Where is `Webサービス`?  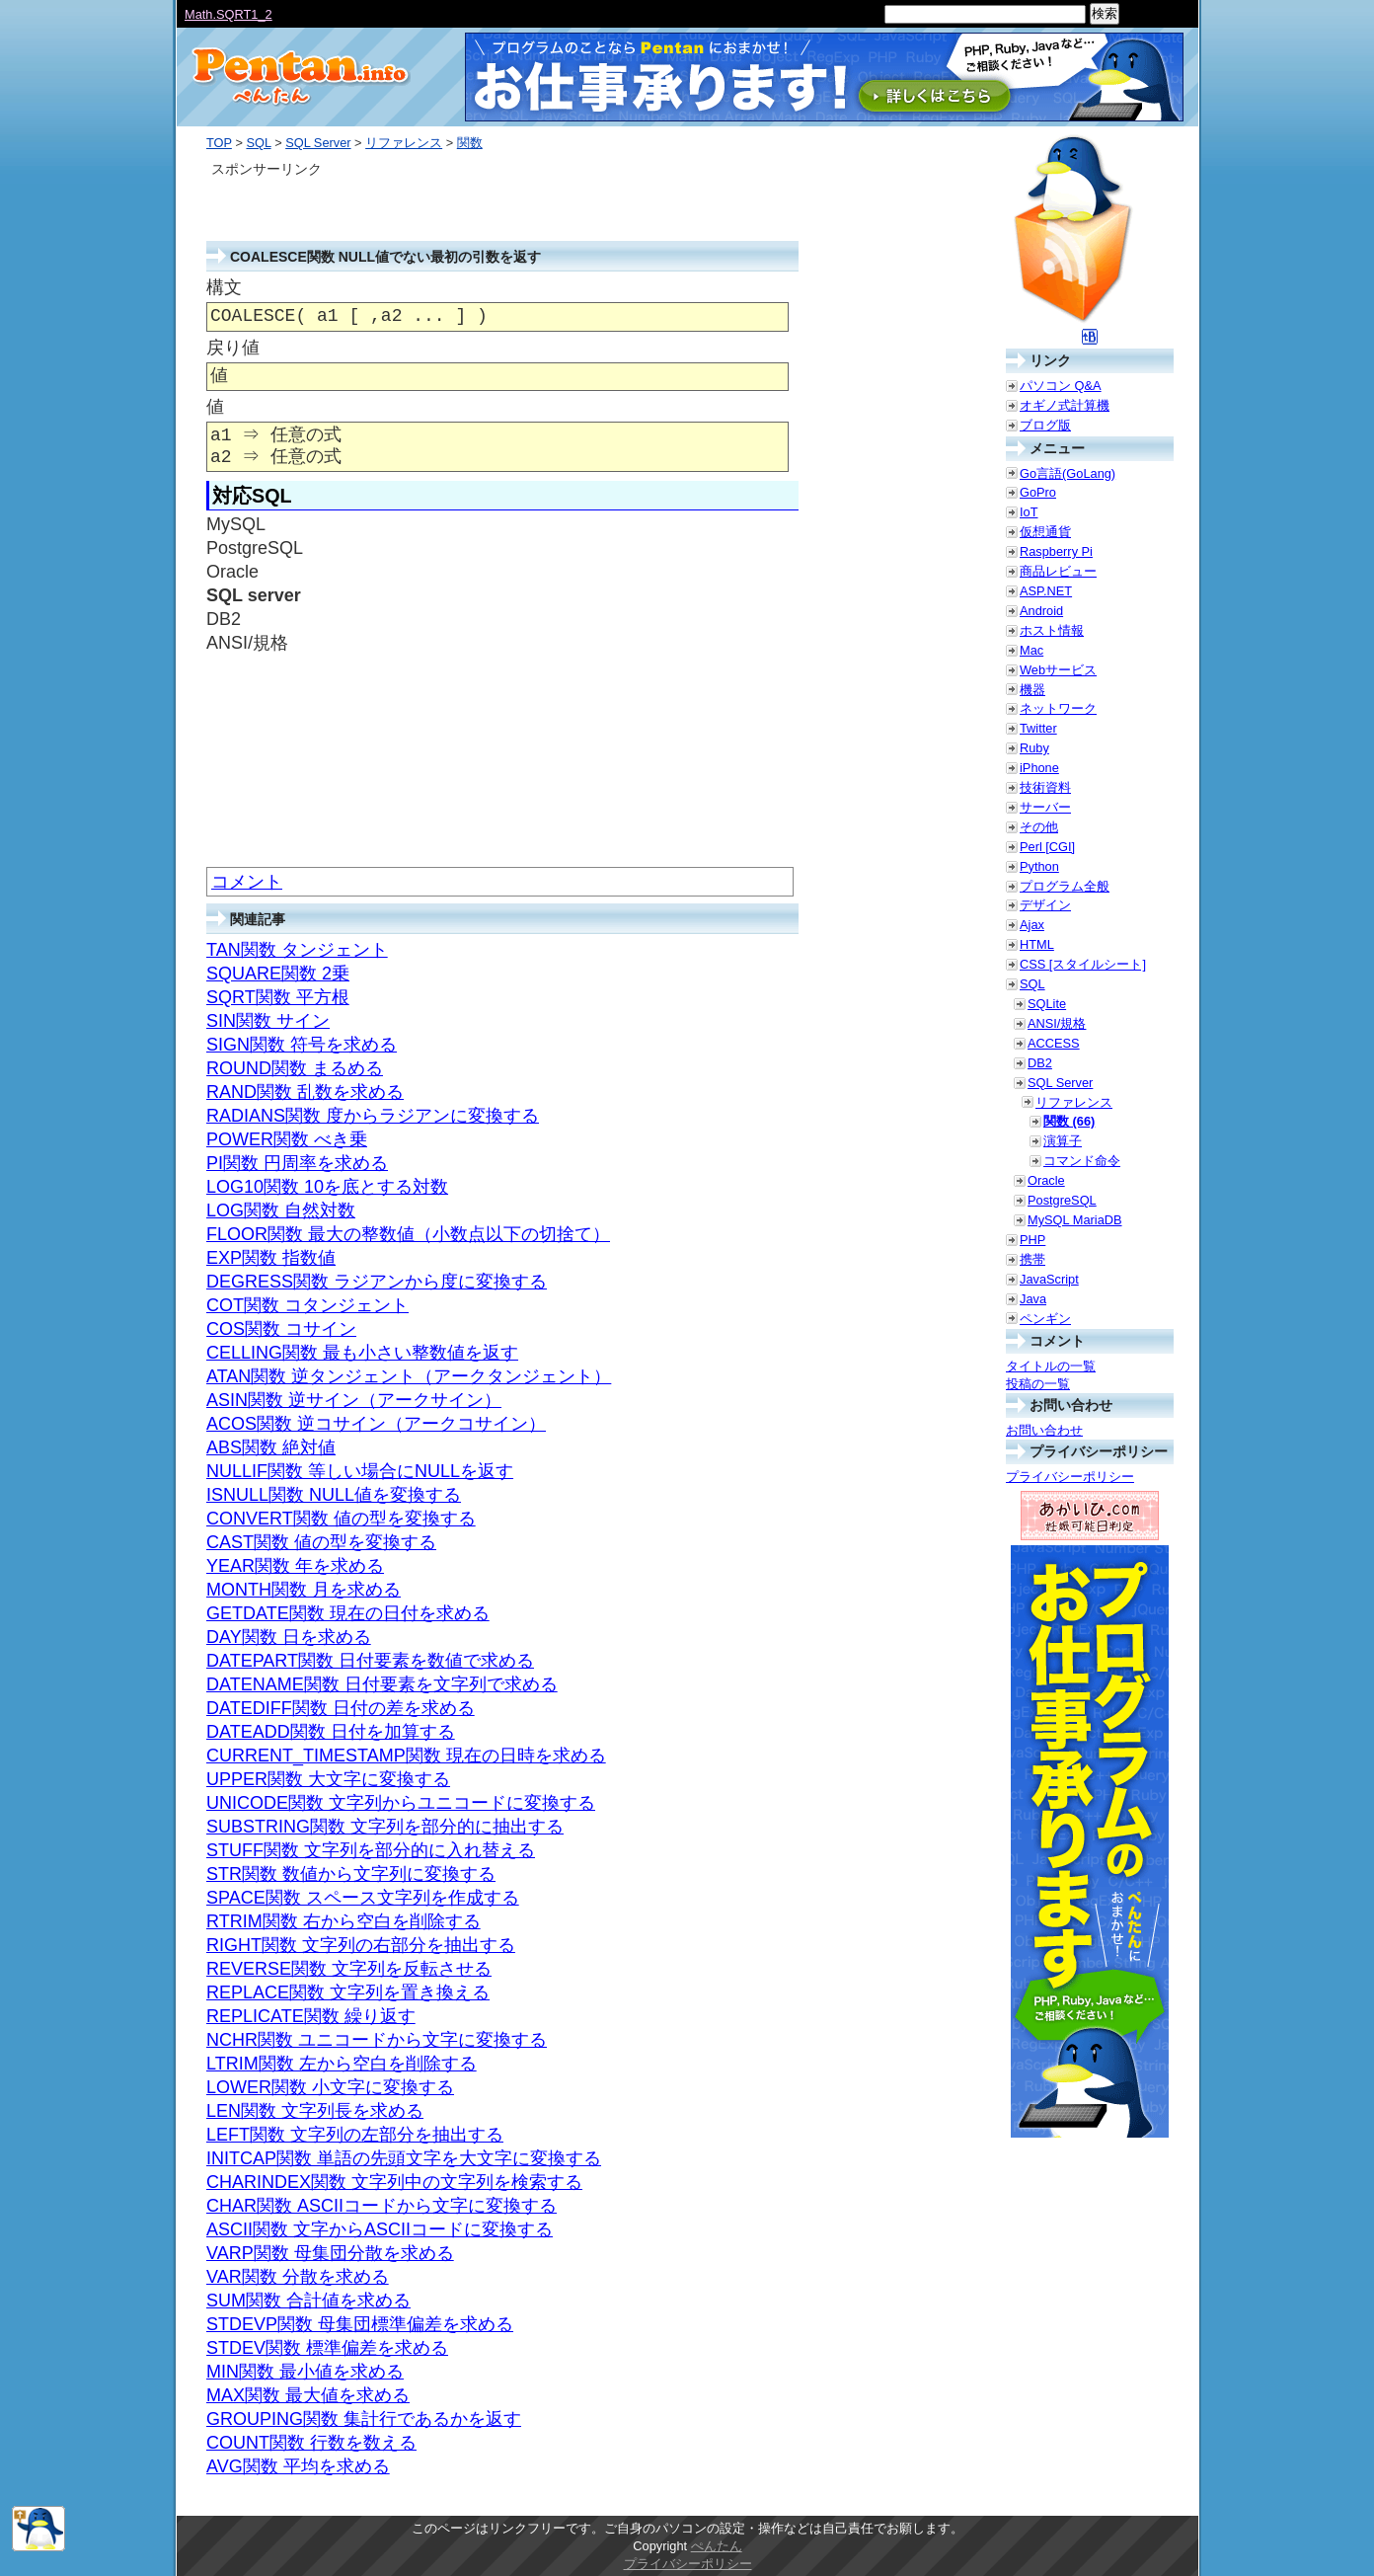 Webサービス is located at coordinates (1058, 670).